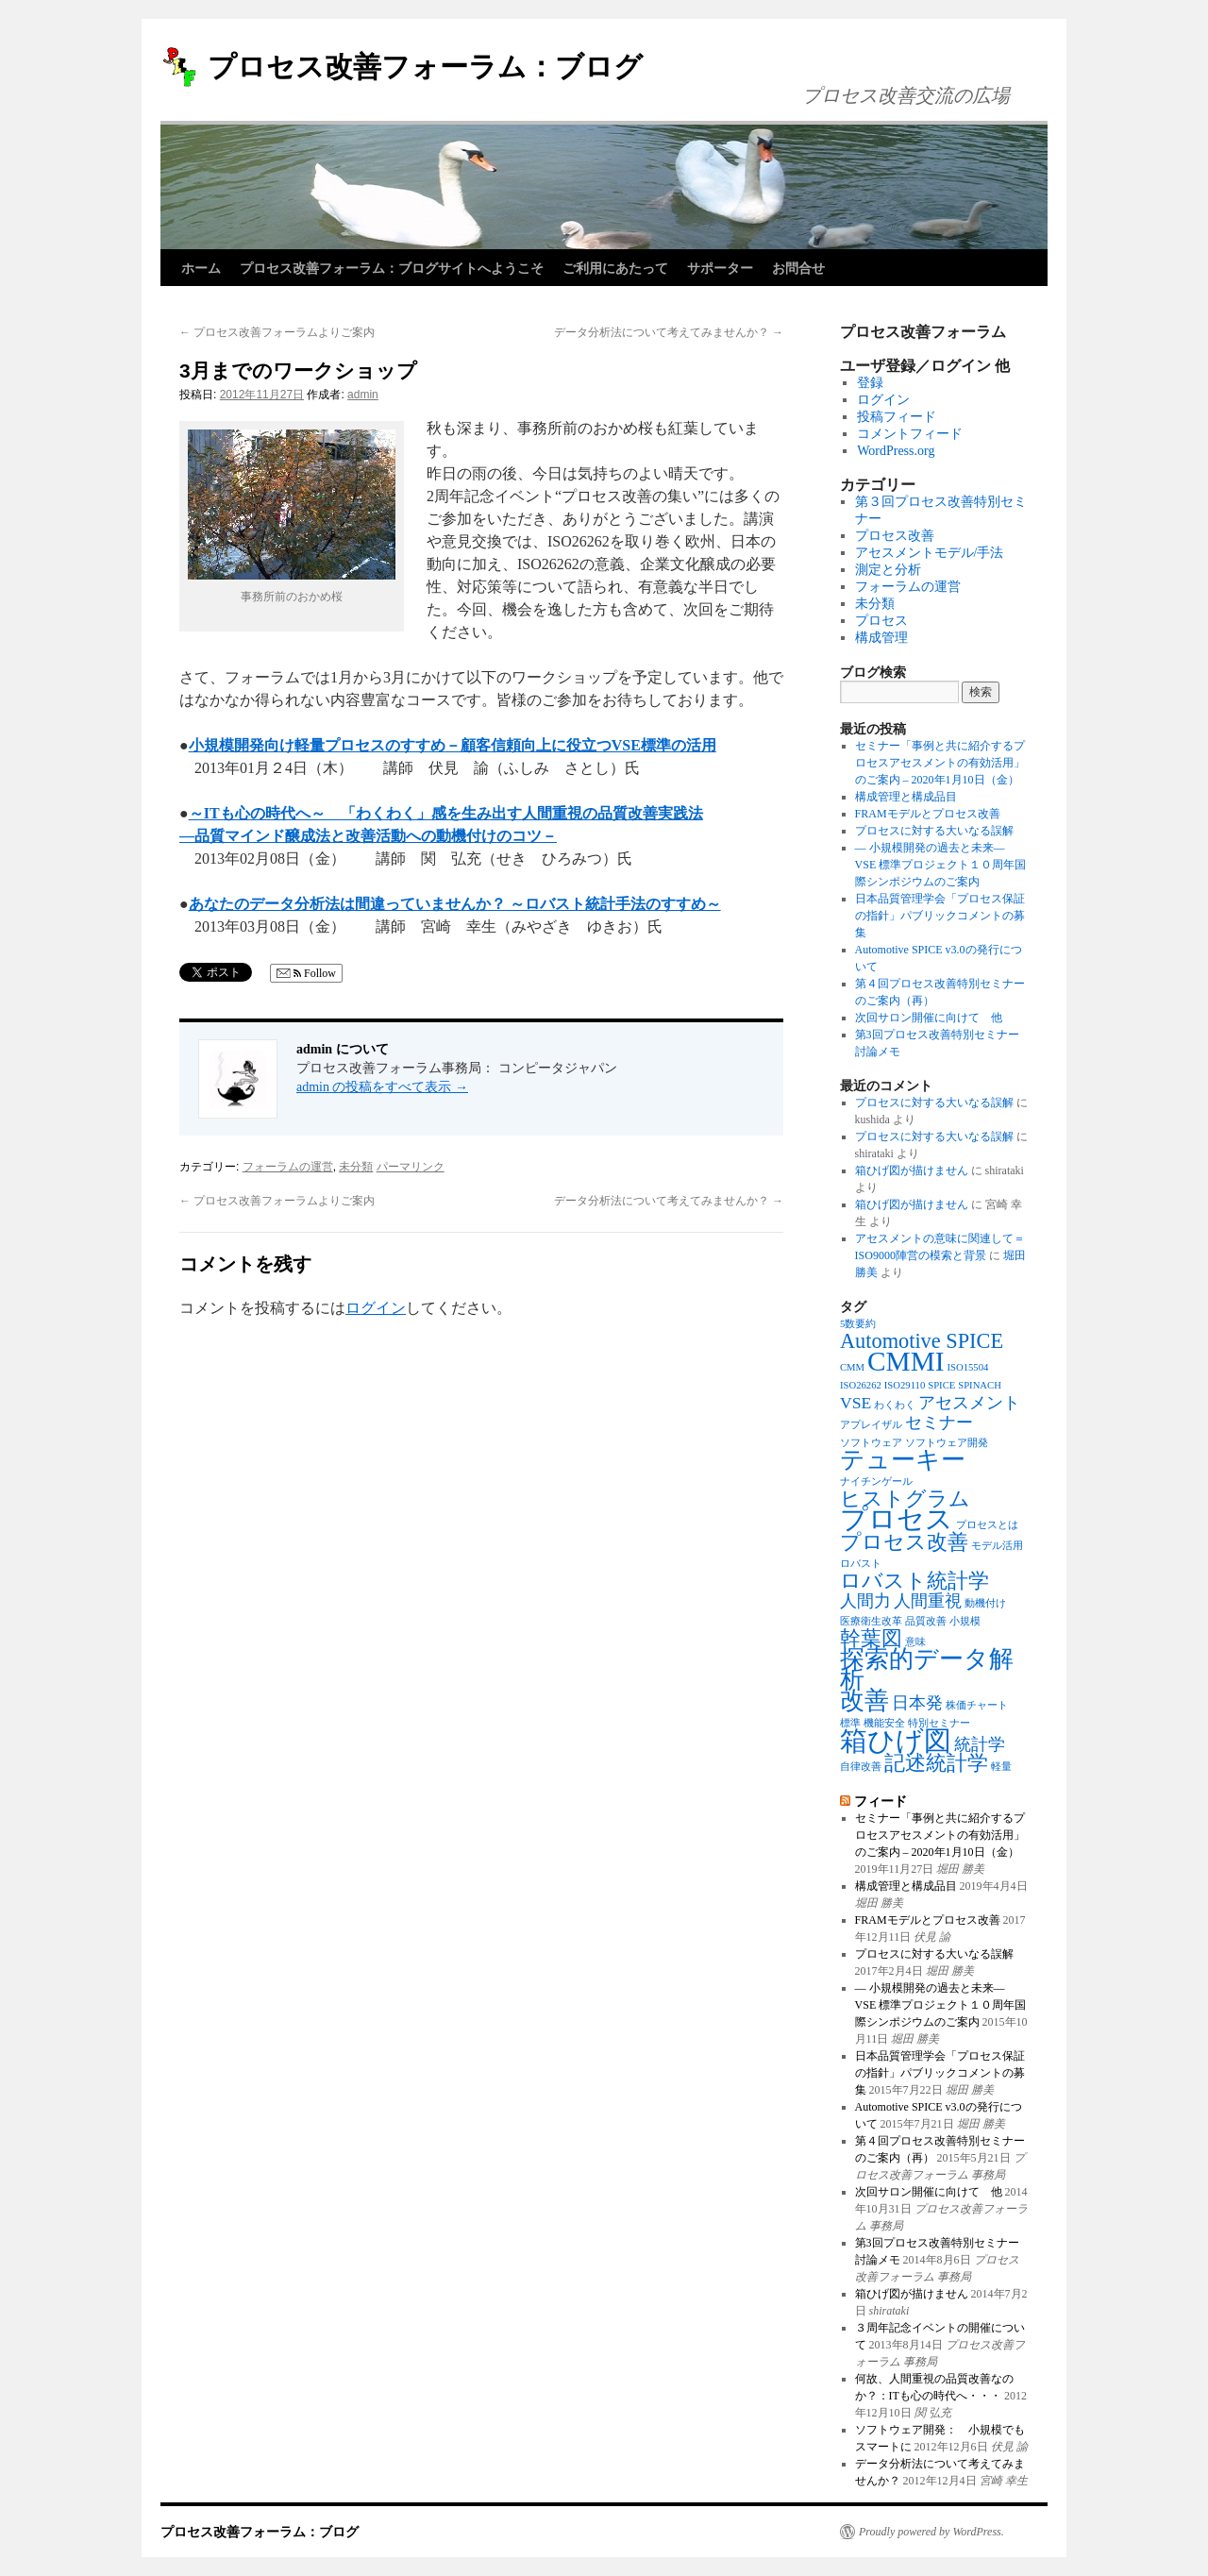 The image size is (1208, 2576). I want to click on ソフトウェア [ソフトウェア (1個の項目)], so click(871, 1443).